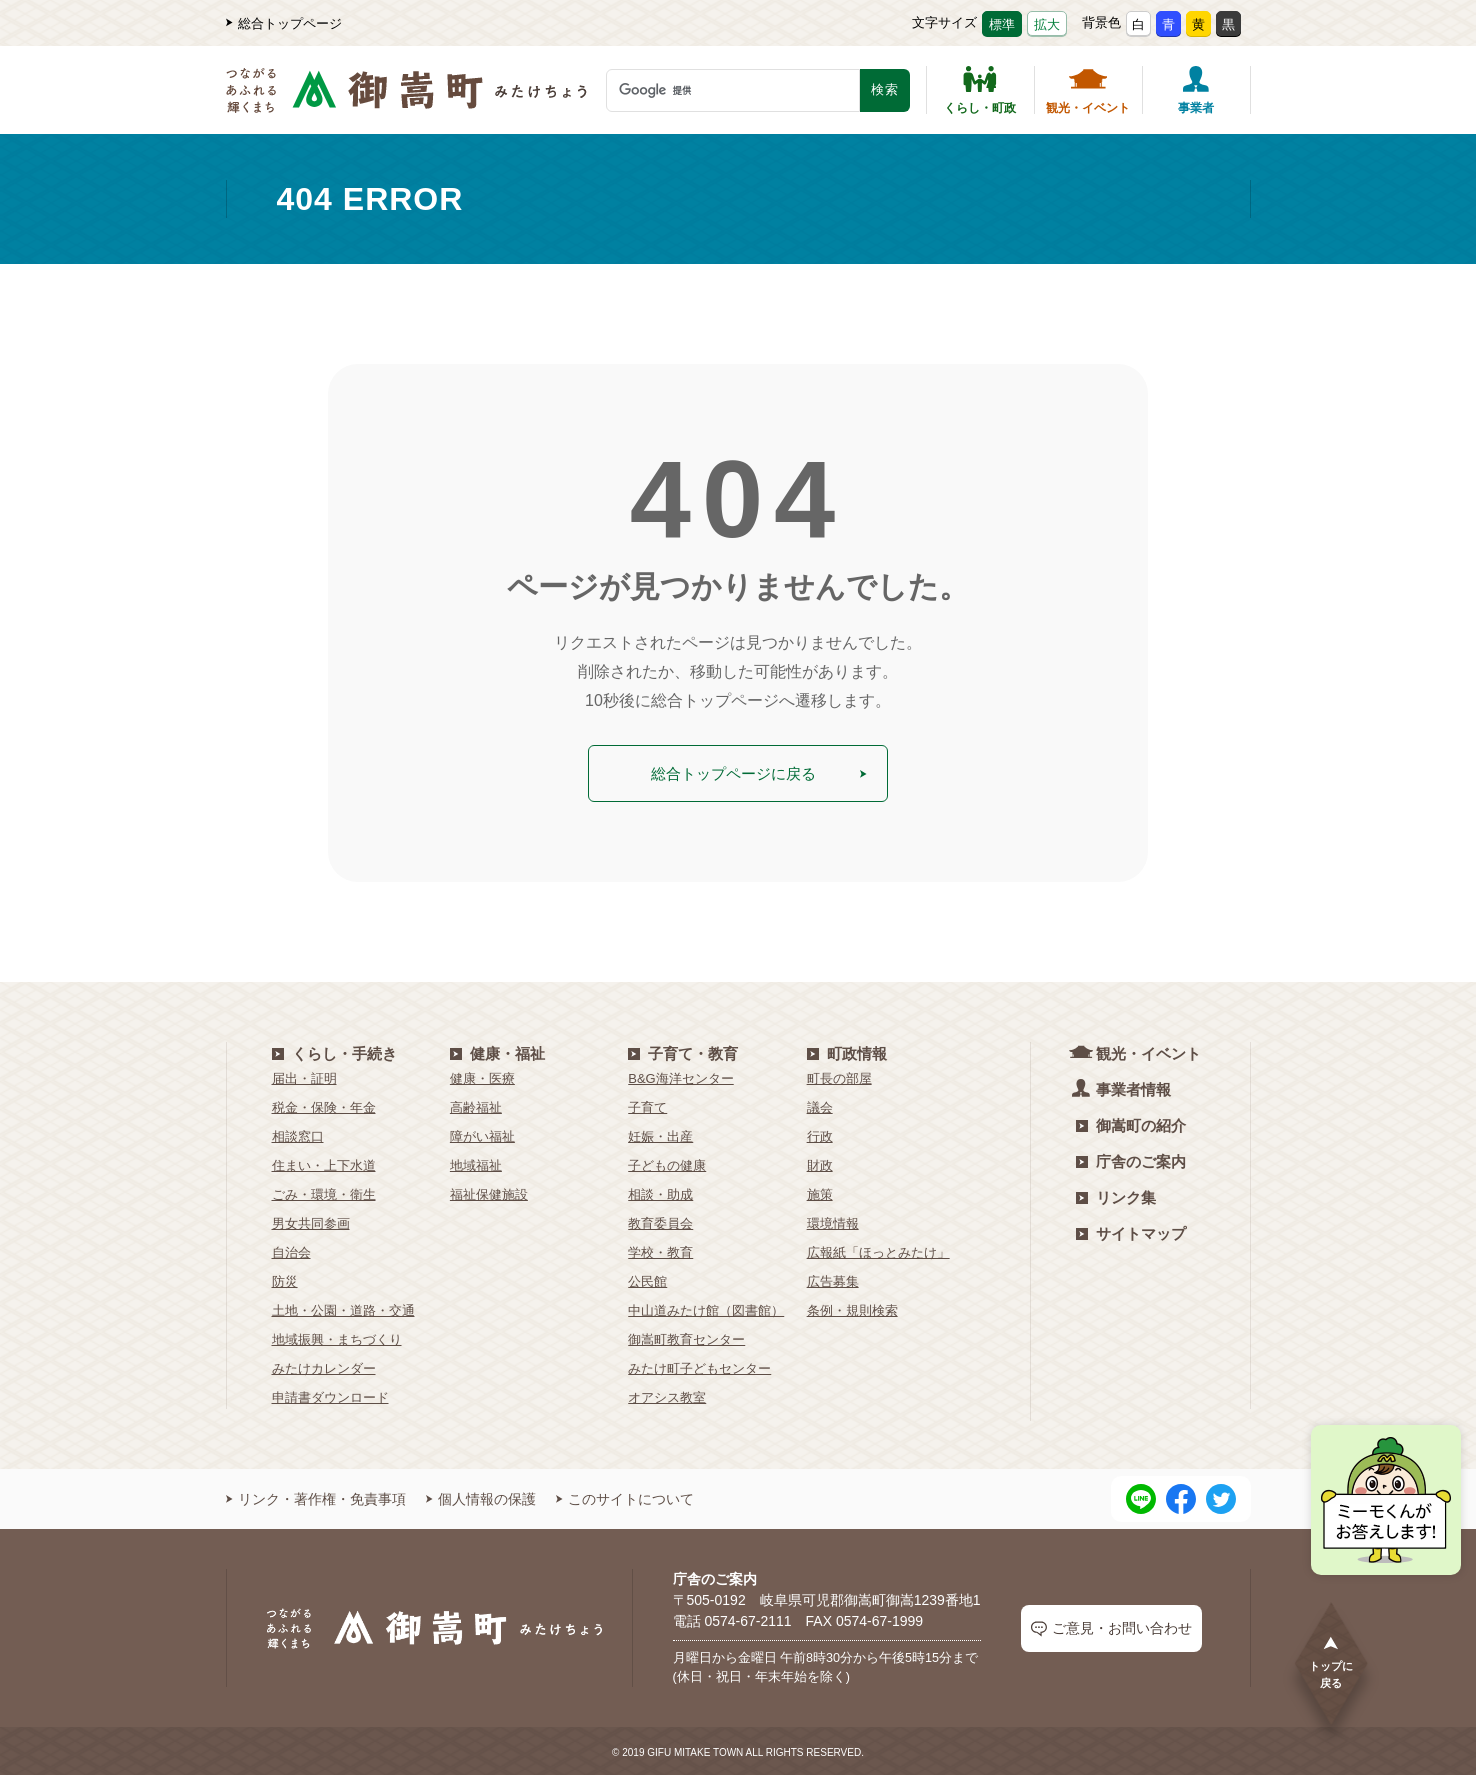 Image resolution: width=1476 pixels, height=1775 pixels. What do you see at coordinates (686, 1336) in the screenshot?
I see `御嵩町教育センター` at bounding box center [686, 1336].